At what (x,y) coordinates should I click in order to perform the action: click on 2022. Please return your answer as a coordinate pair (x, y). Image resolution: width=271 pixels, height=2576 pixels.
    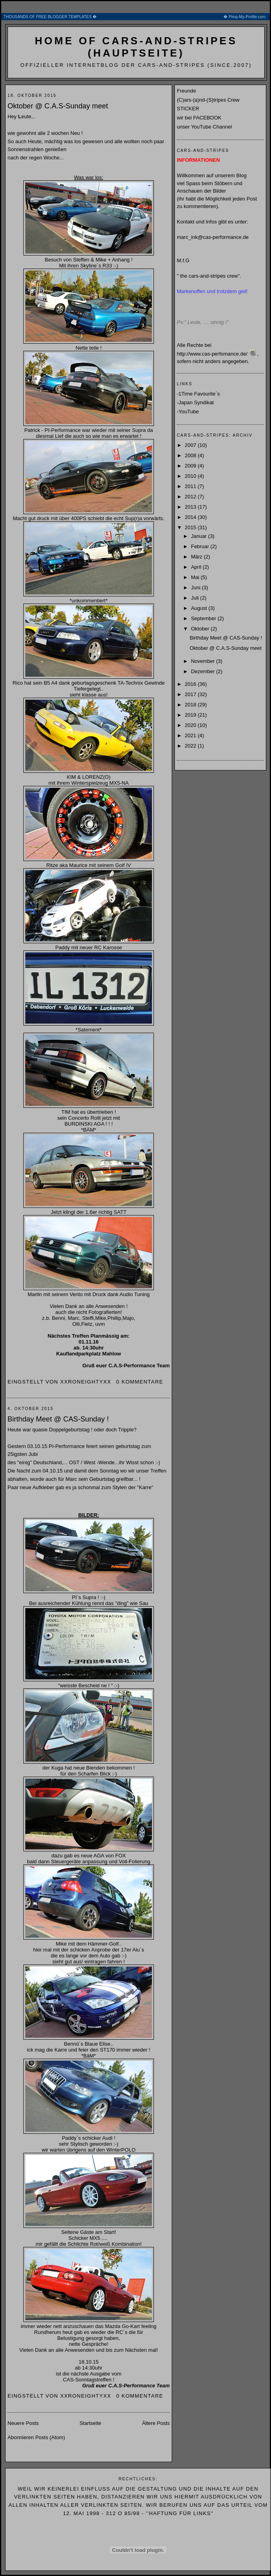
    Looking at the image, I should click on (191, 746).